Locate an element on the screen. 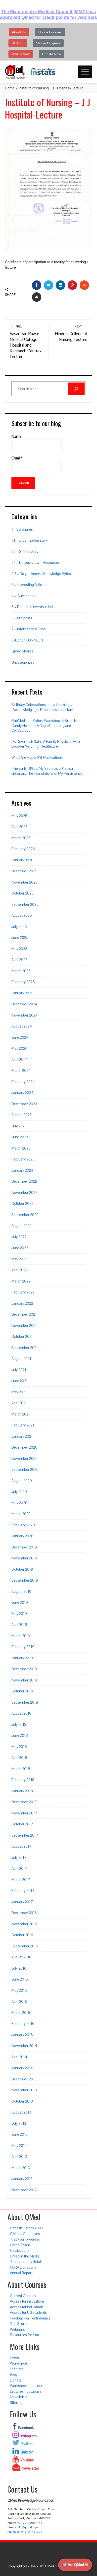 The image size is (97, 2576). Students Speak [button] is located at coordinates (48, 43).